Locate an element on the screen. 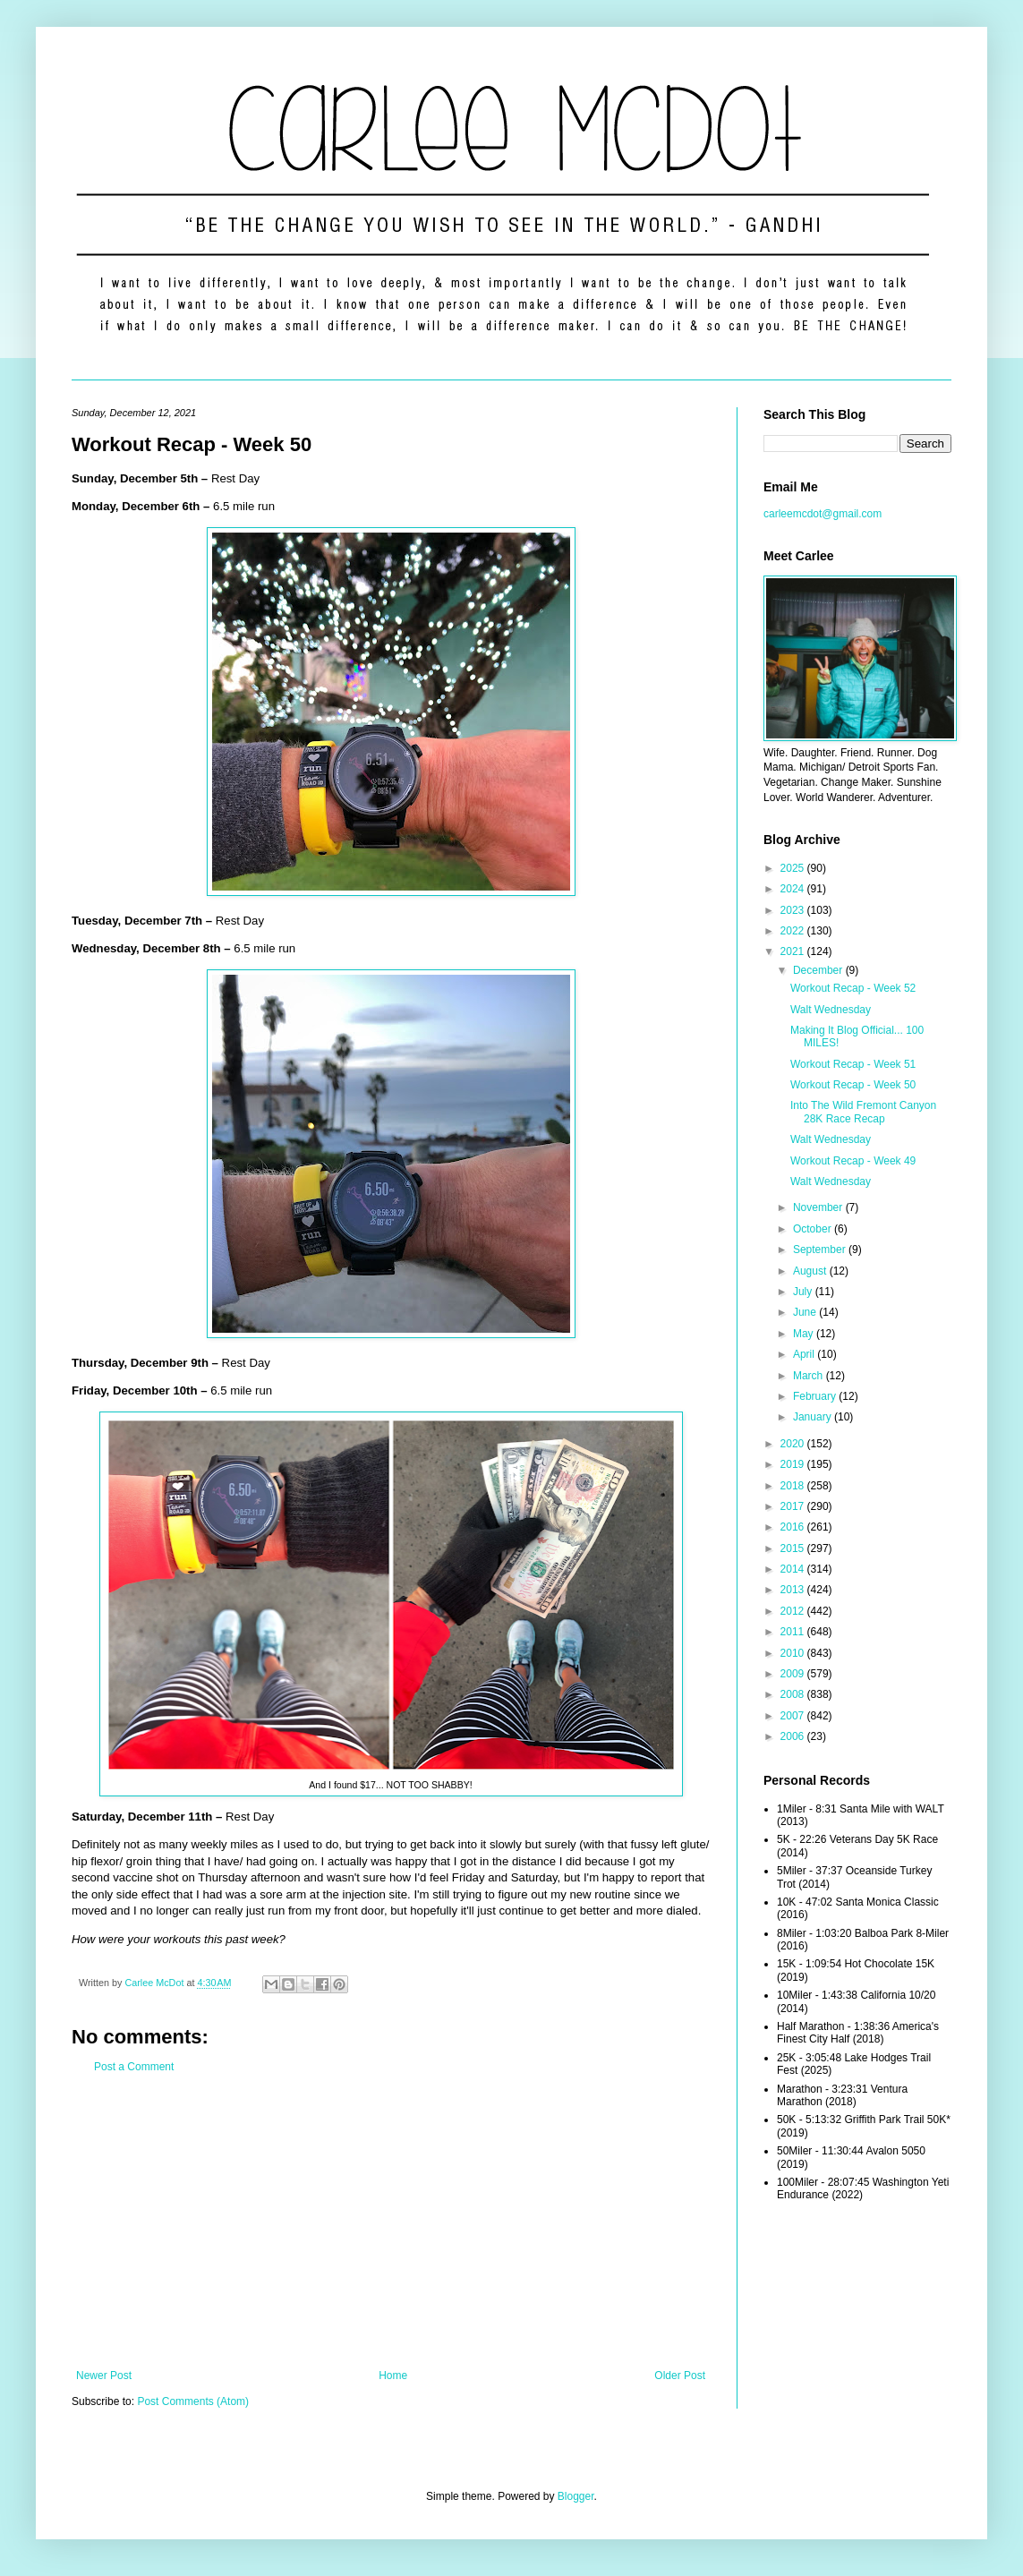 The width and height of the screenshot is (1023, 2576). June is located at coordinates (806, 1312).